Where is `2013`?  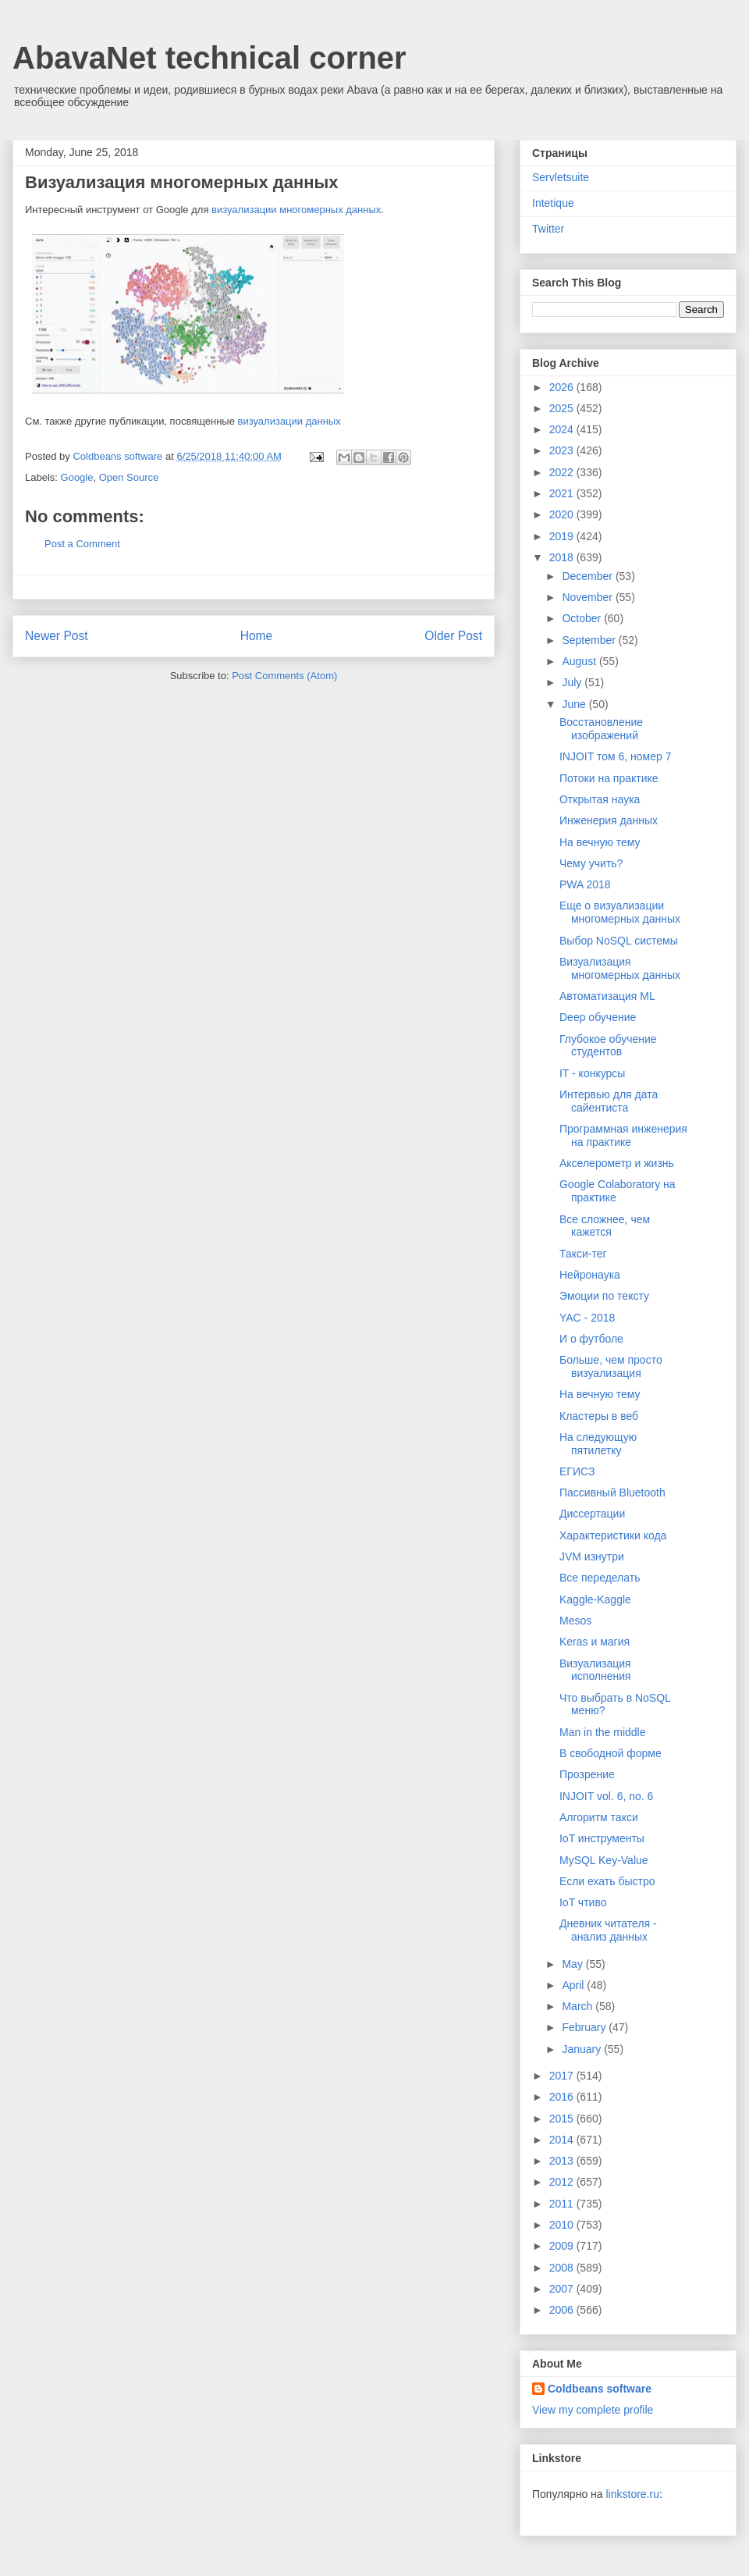 2013 is located at coordinates (563, 2160).